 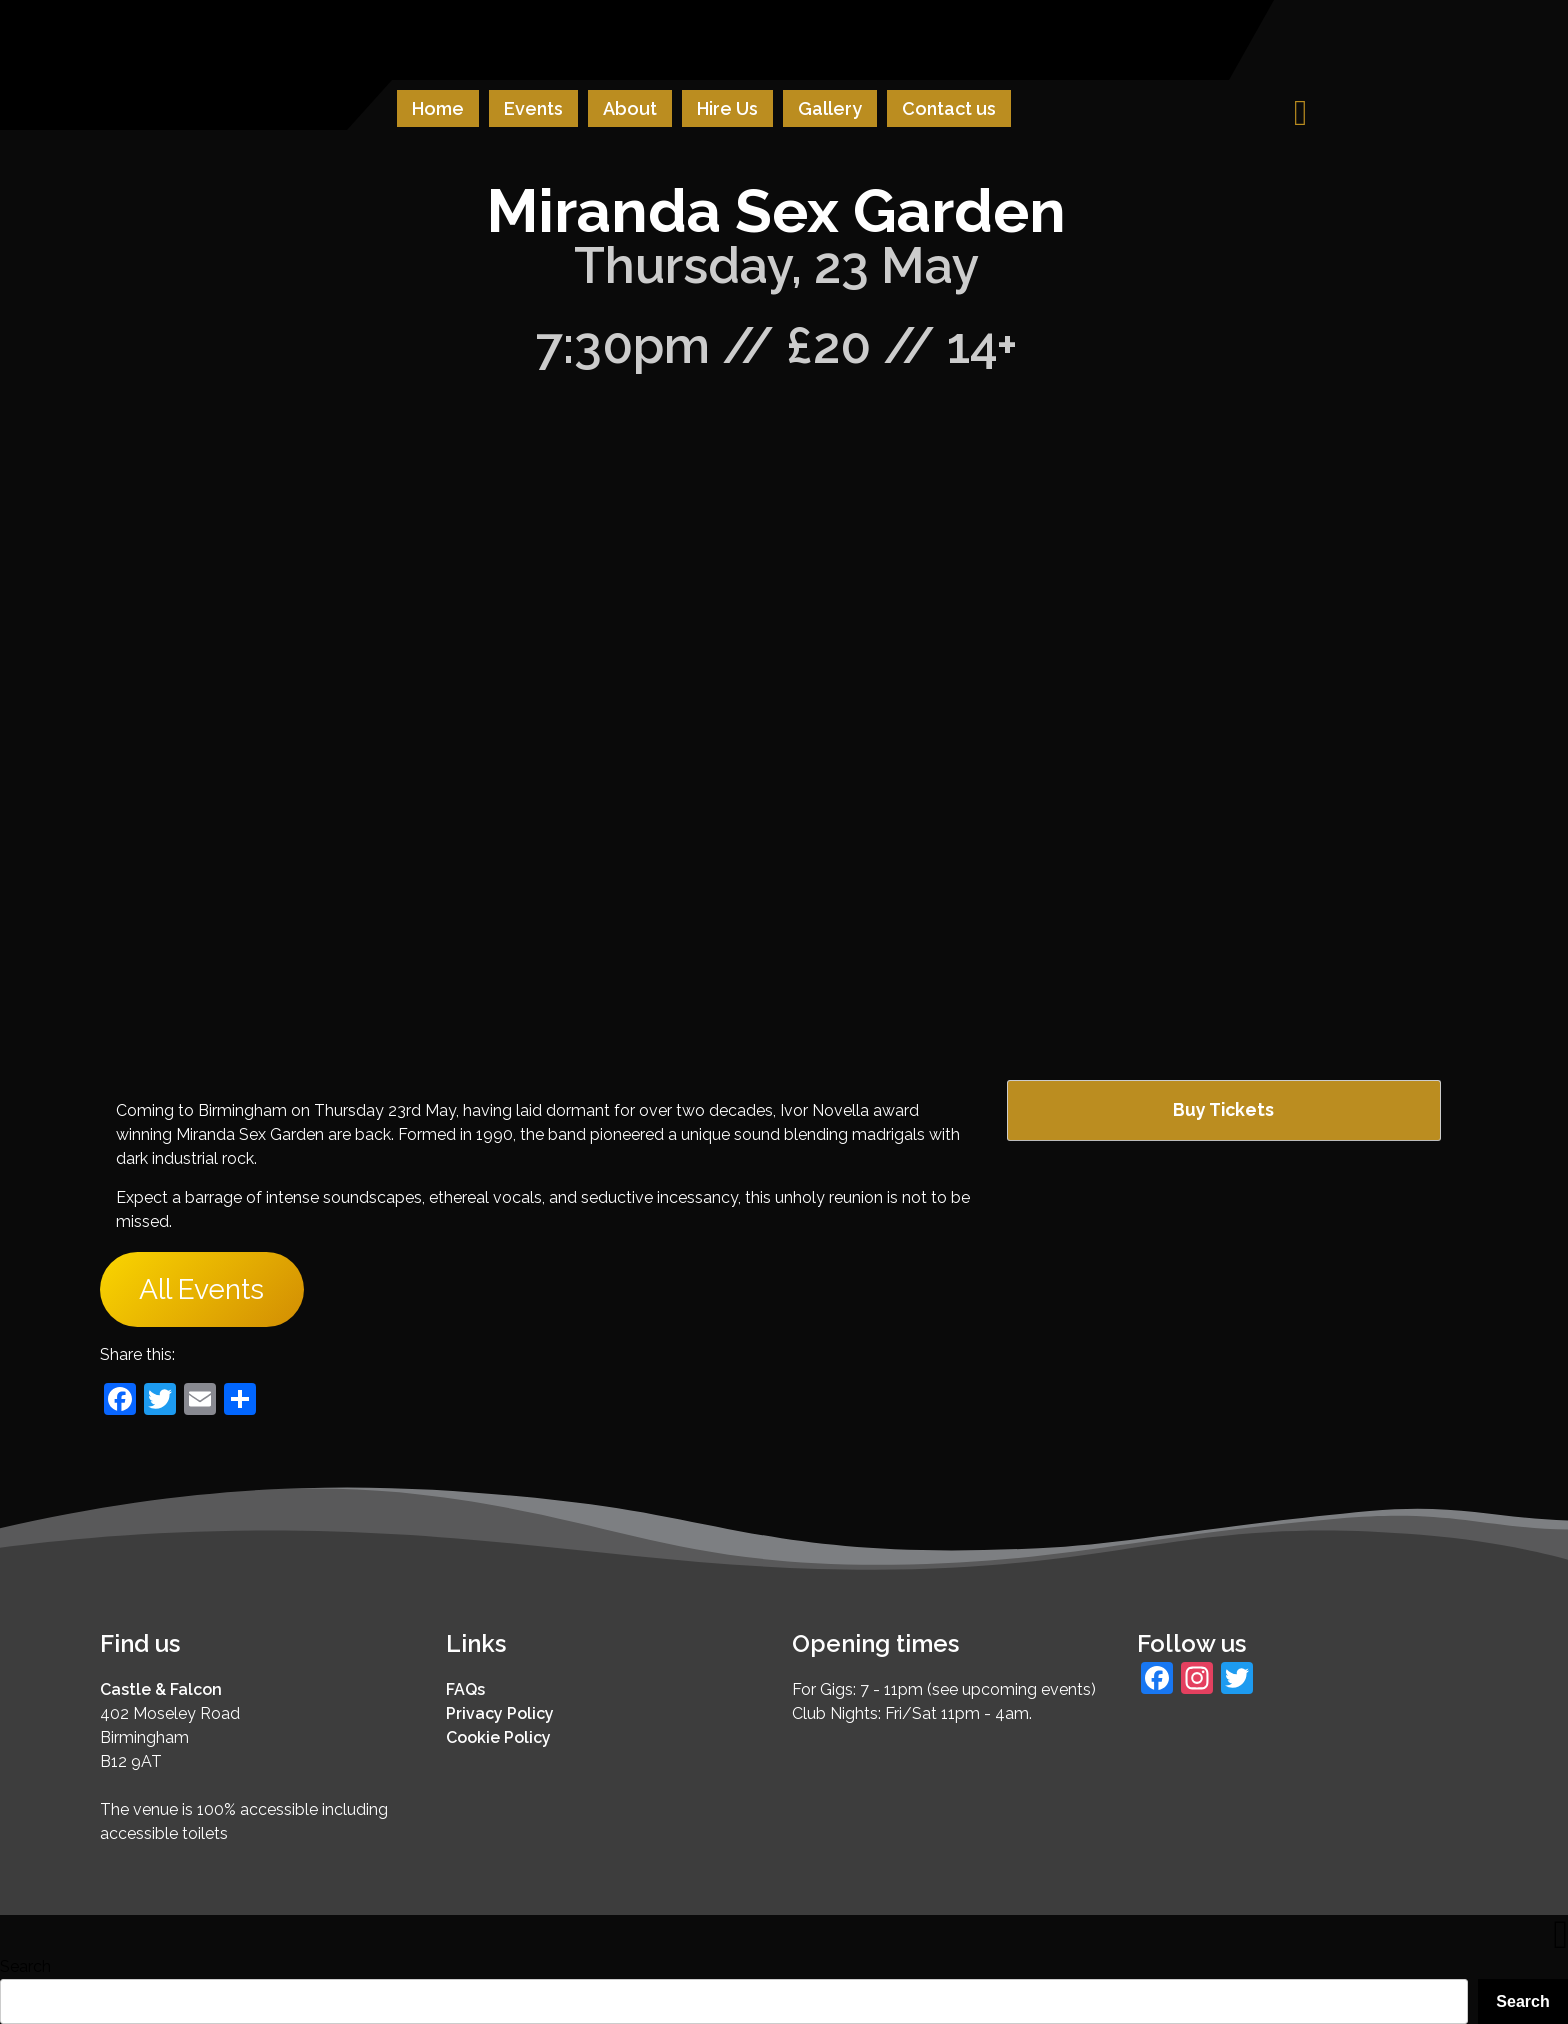 I want to click on Castle & Falcon, so click(x=161, y=1689).